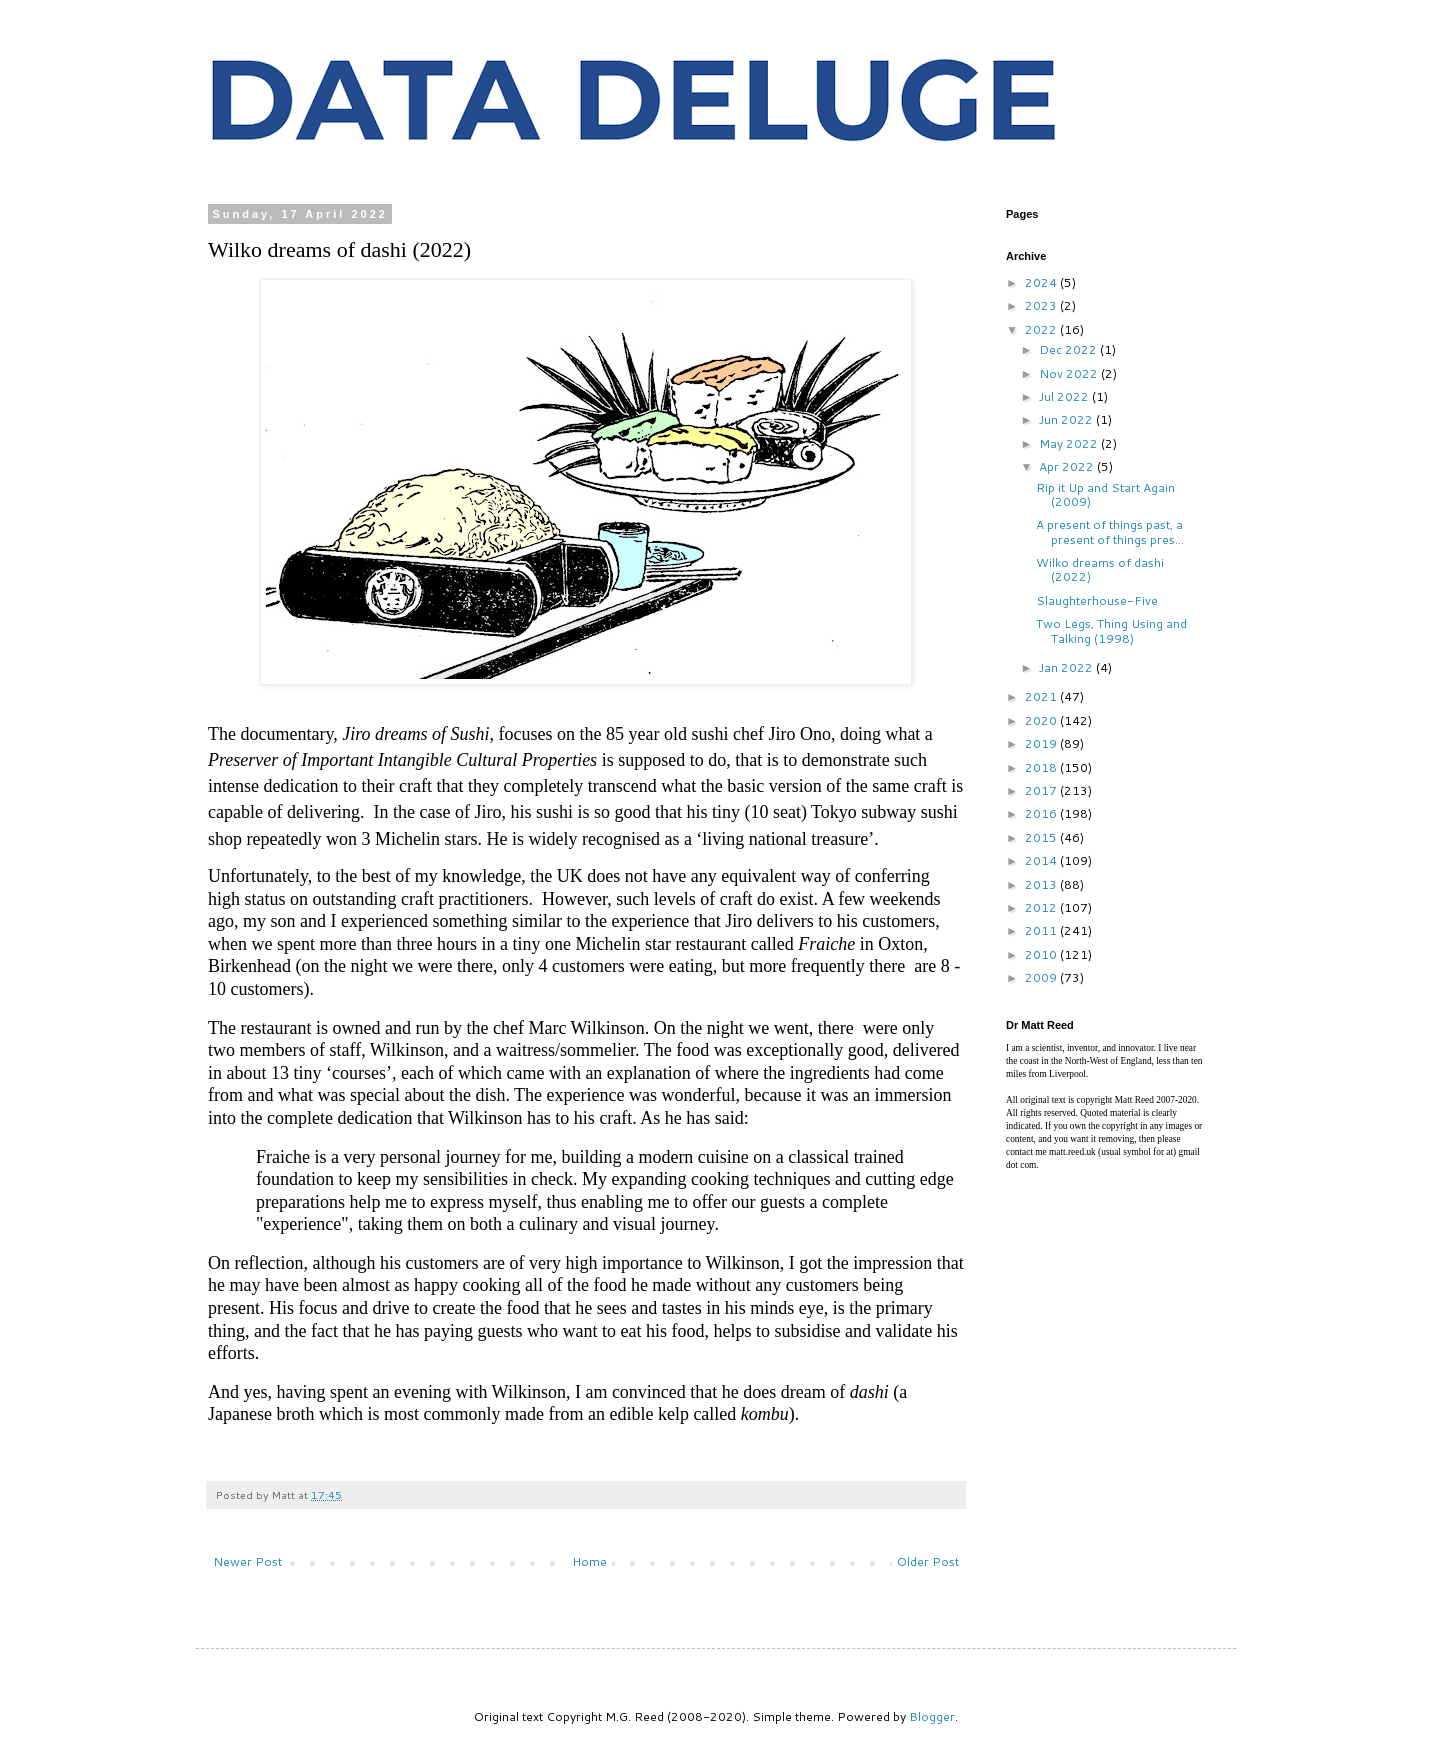  What do you see at coordinates (1065, 396) in the screenshot?
I see `Jul 2022` at bounding box center [1065, 396].